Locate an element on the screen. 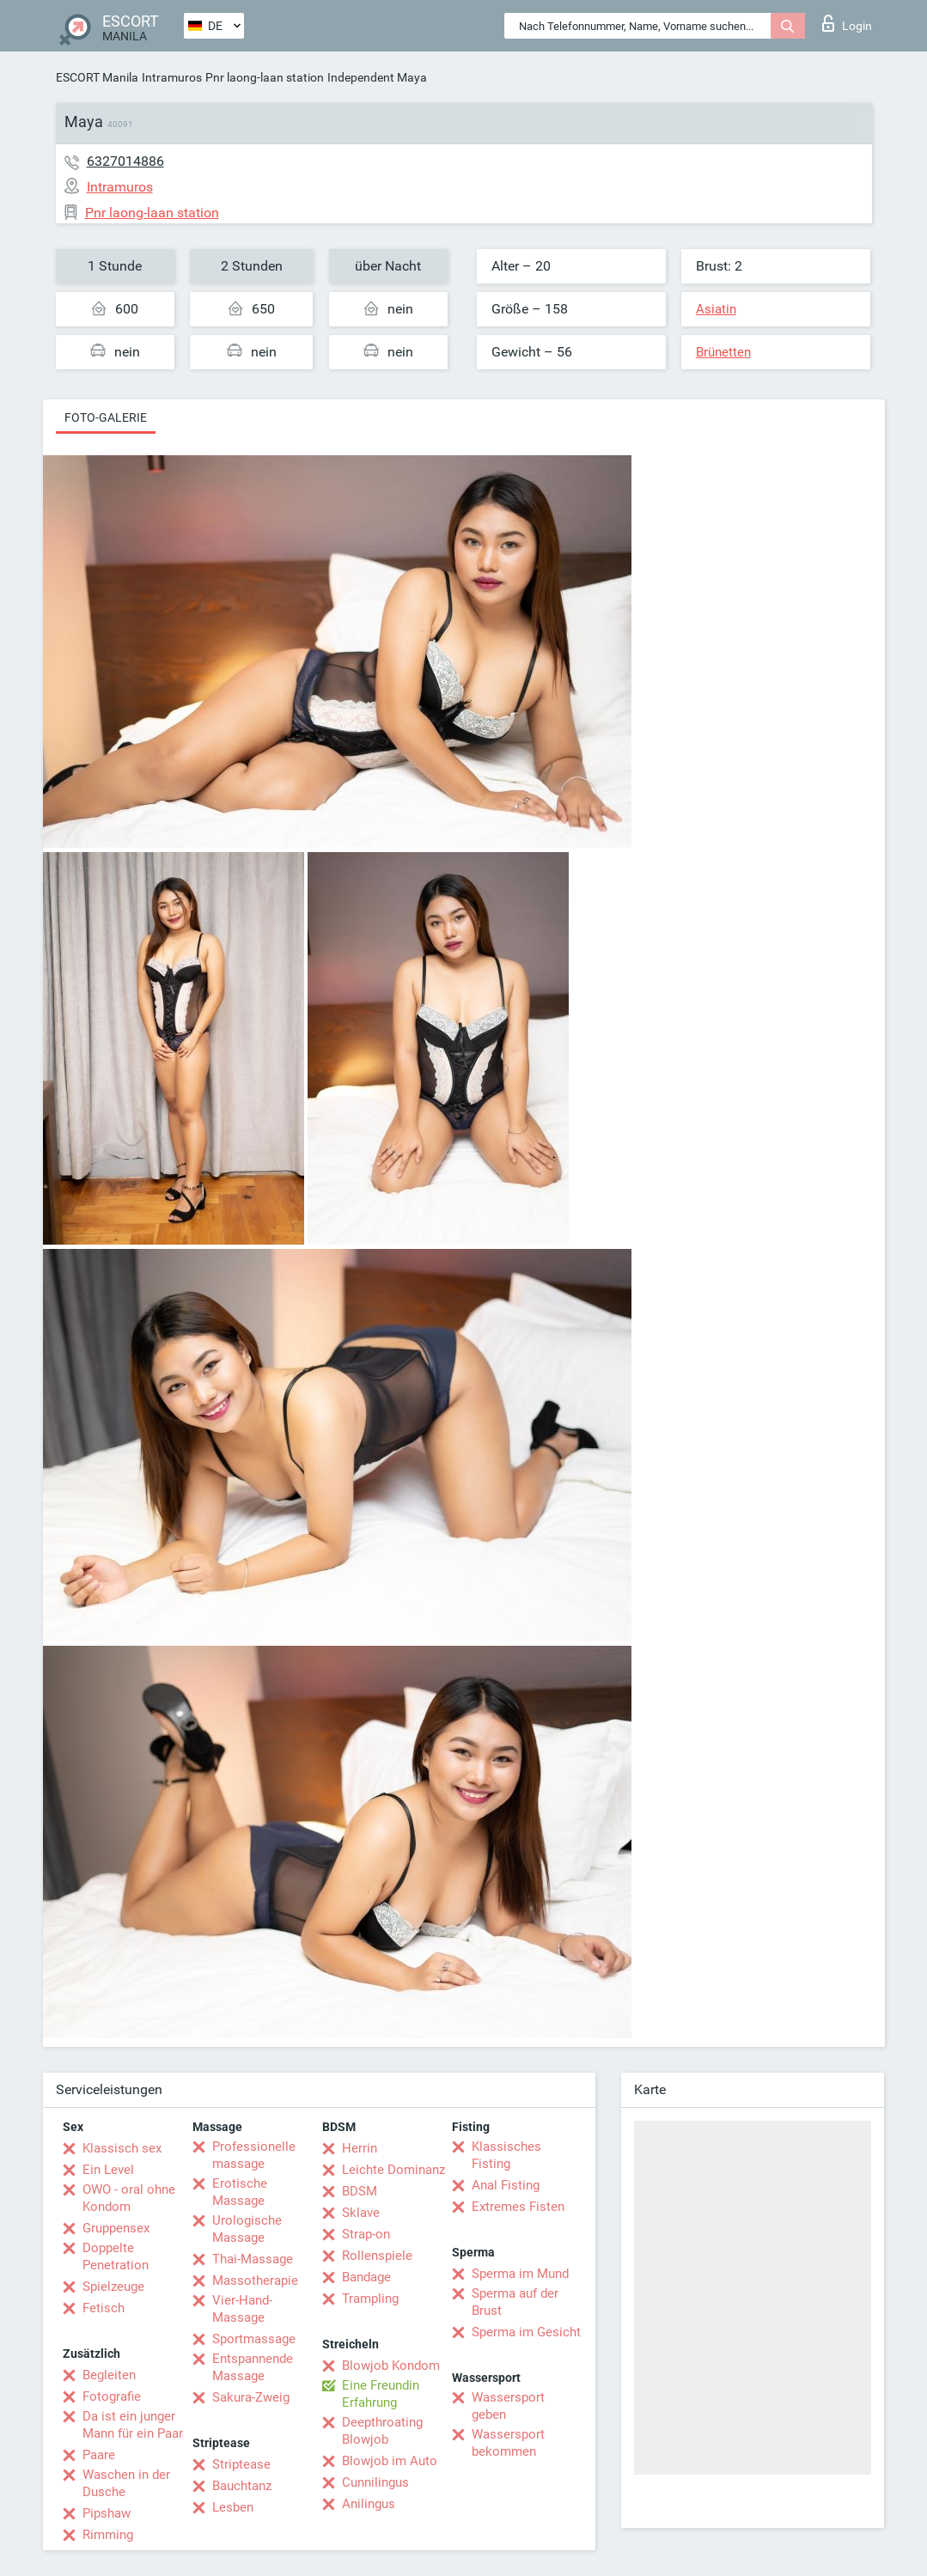 The height and width of the screenshot is (2576, 927). 6327014886 is located at coordinates (125, 161).